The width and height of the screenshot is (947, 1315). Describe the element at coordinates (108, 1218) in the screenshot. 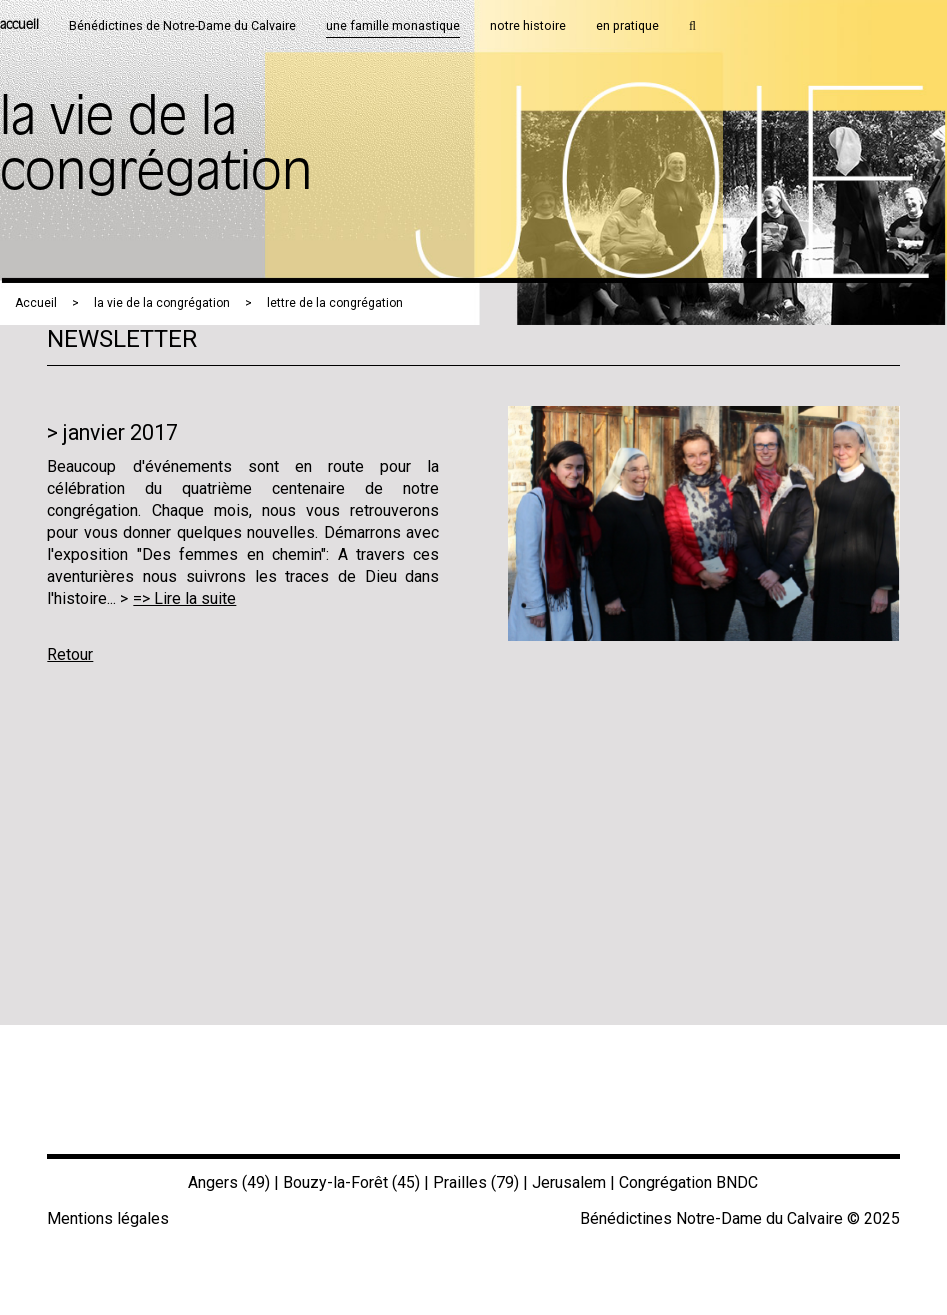

I see `Mentions légales` at that location.